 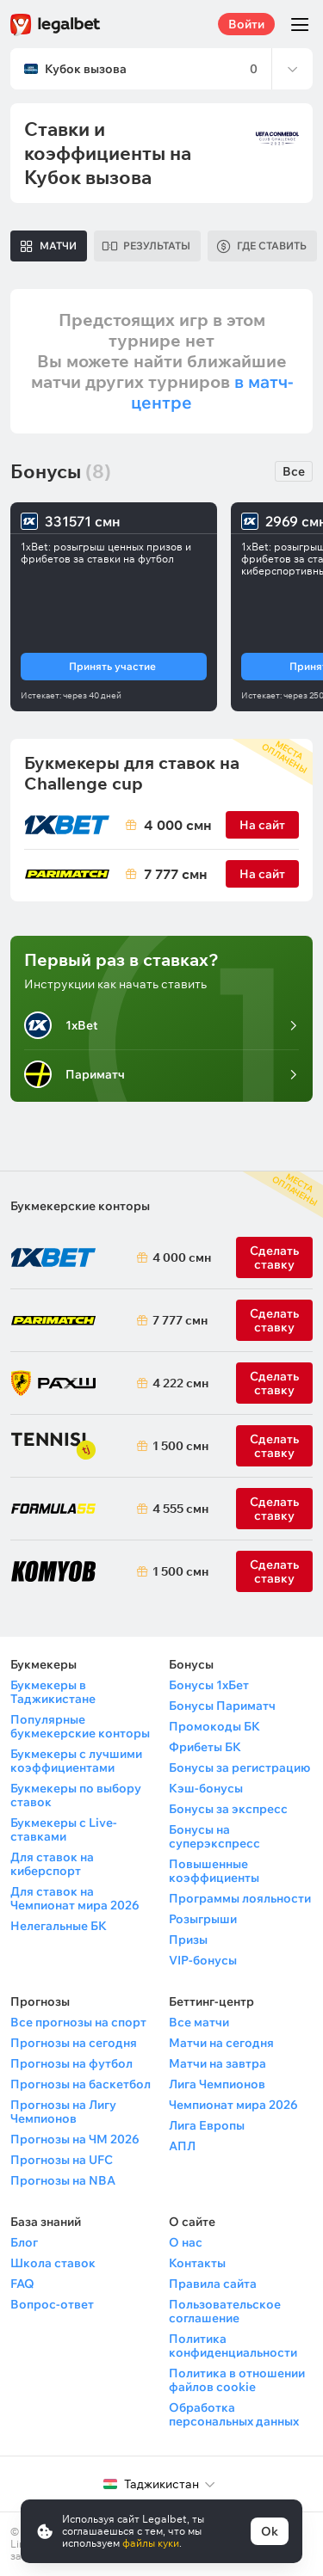 I want to click on Бонусы за регистрацию, so click(x=239, y=1767).